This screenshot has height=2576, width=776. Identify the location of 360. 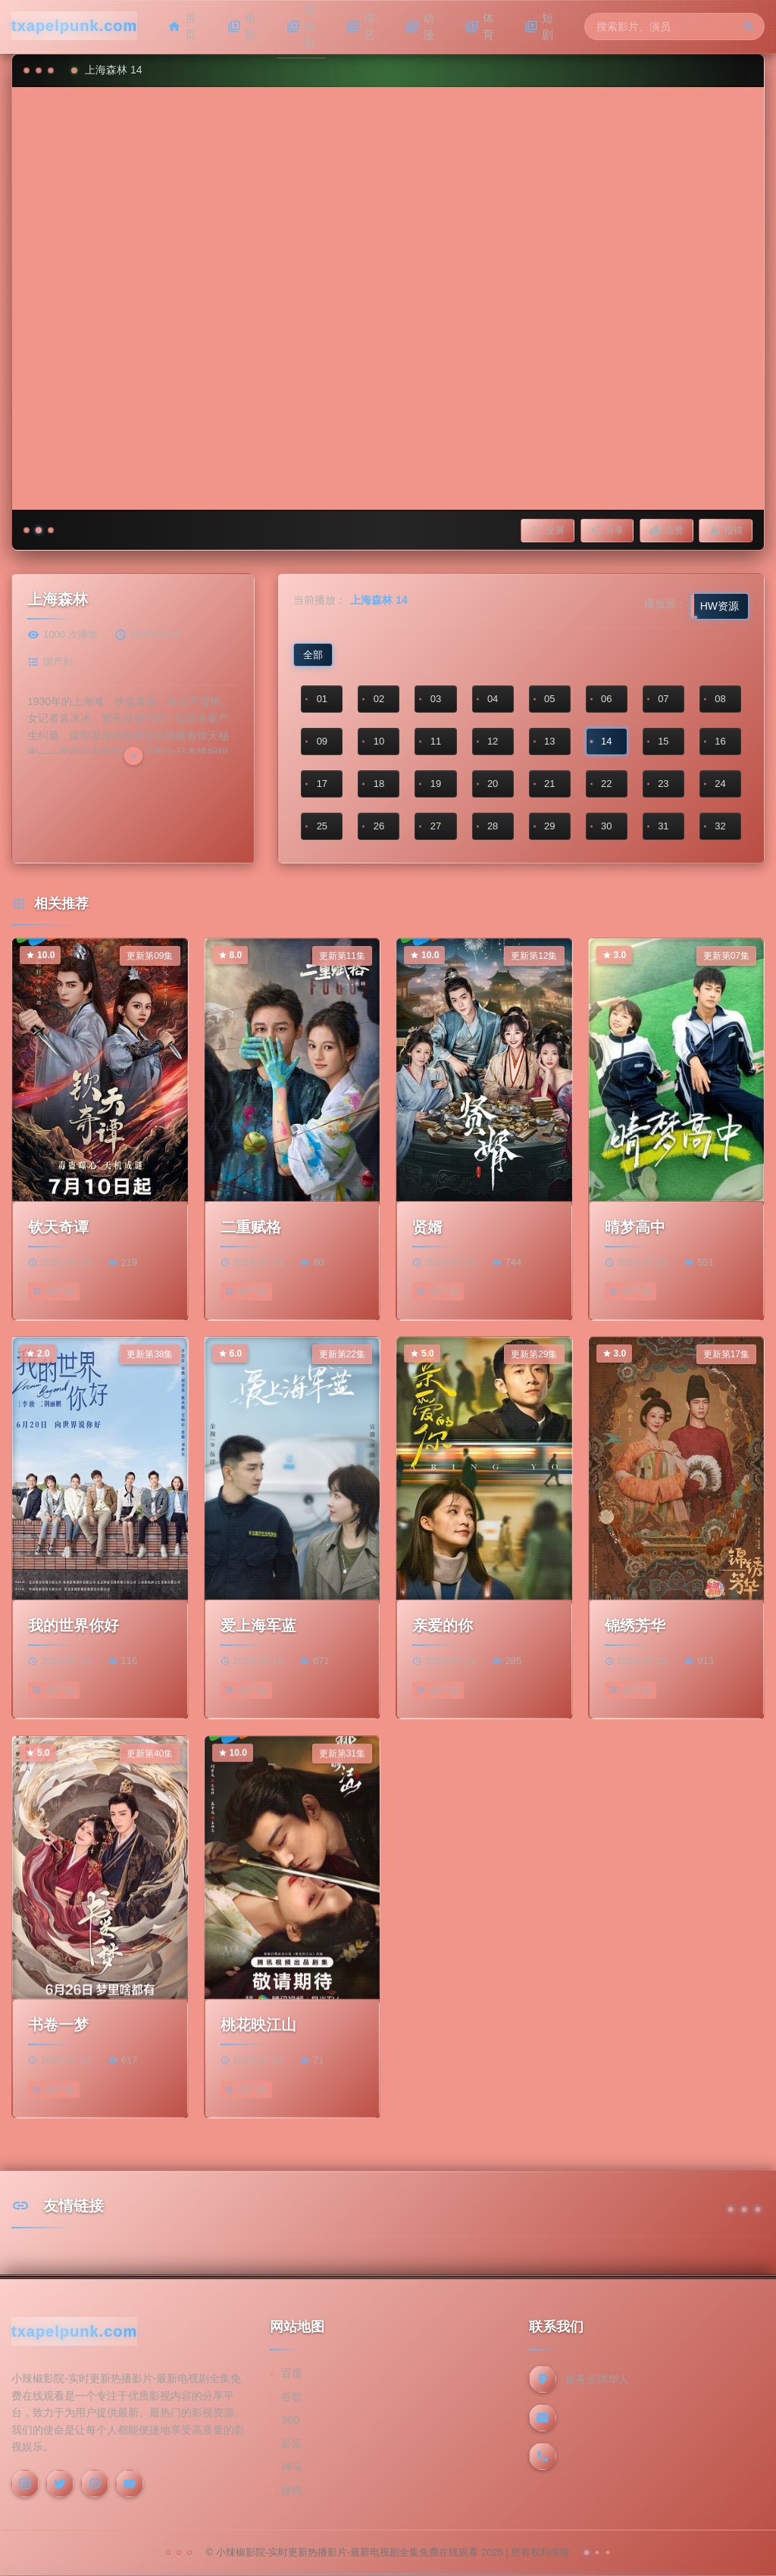
(290, 2421).